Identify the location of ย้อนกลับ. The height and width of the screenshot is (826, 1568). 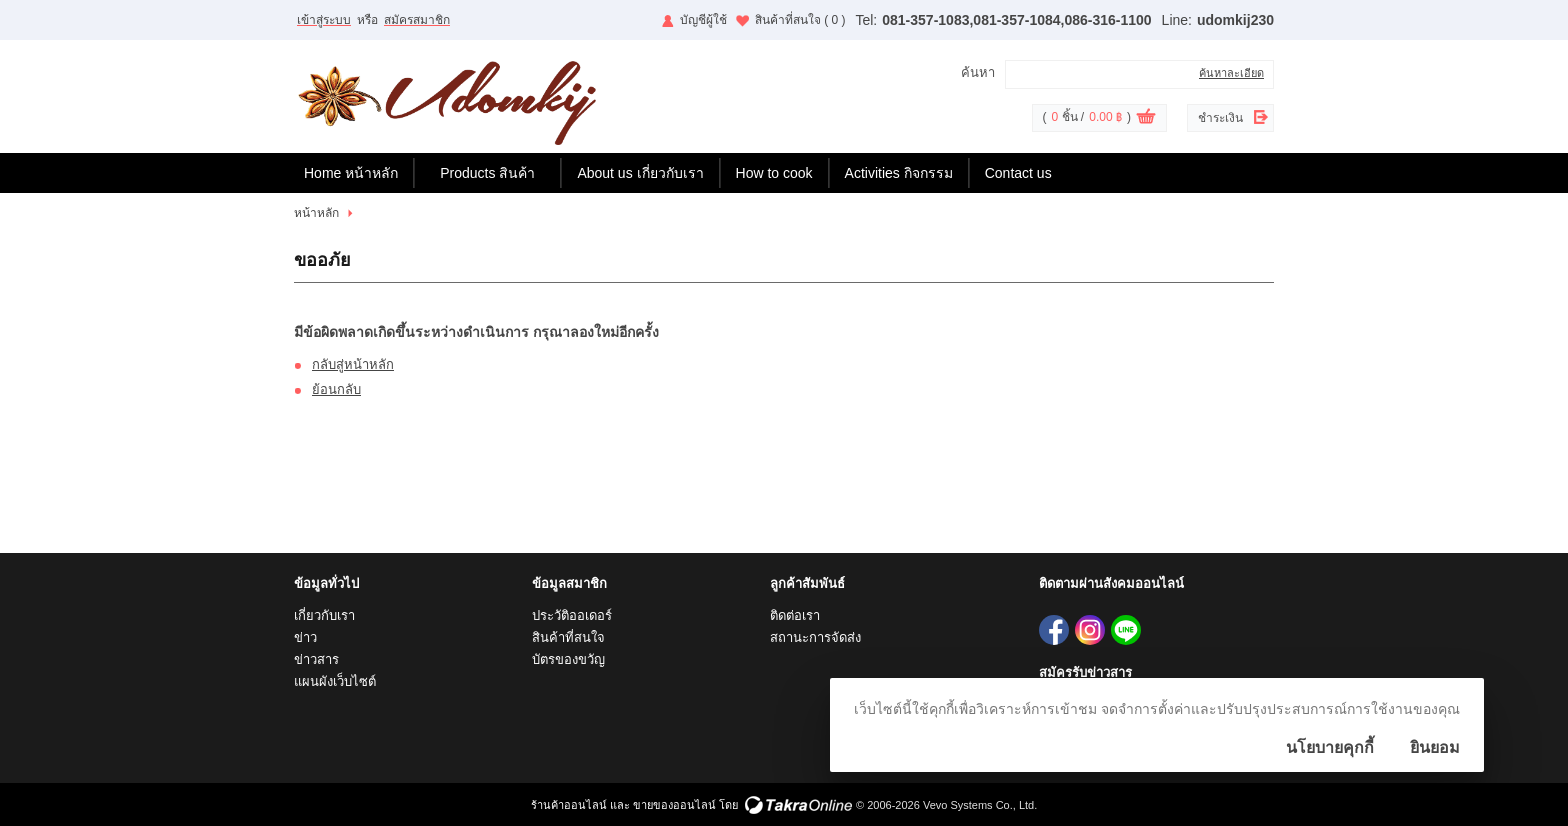
(336, 389).